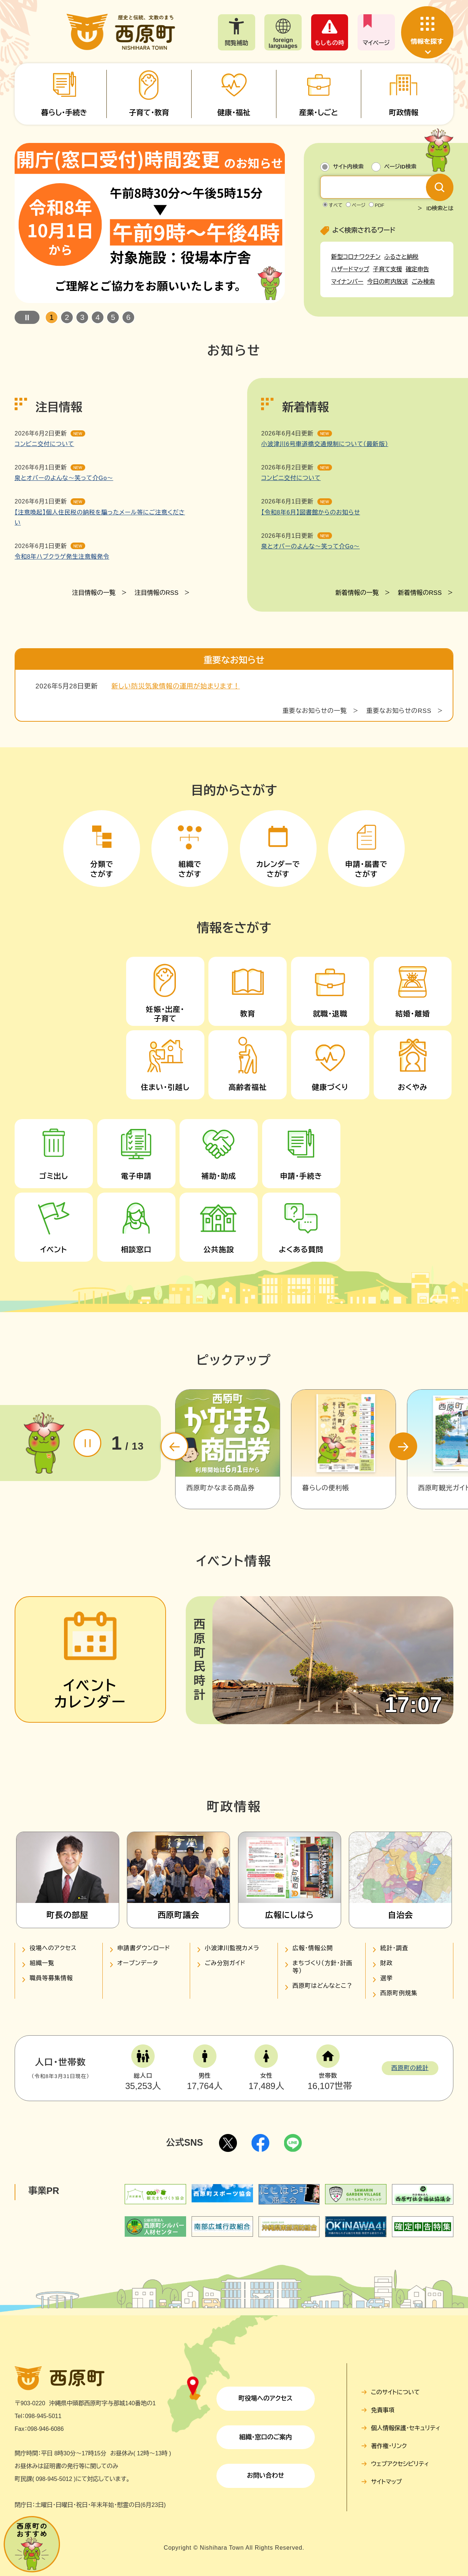 The height and width of the screenshot is (2576, 468). What do you see at coordinates (310, 611) in the screenshot?
I see `【令和8年6月】図書館からのお知らせ` at bounding box center [310, 611].